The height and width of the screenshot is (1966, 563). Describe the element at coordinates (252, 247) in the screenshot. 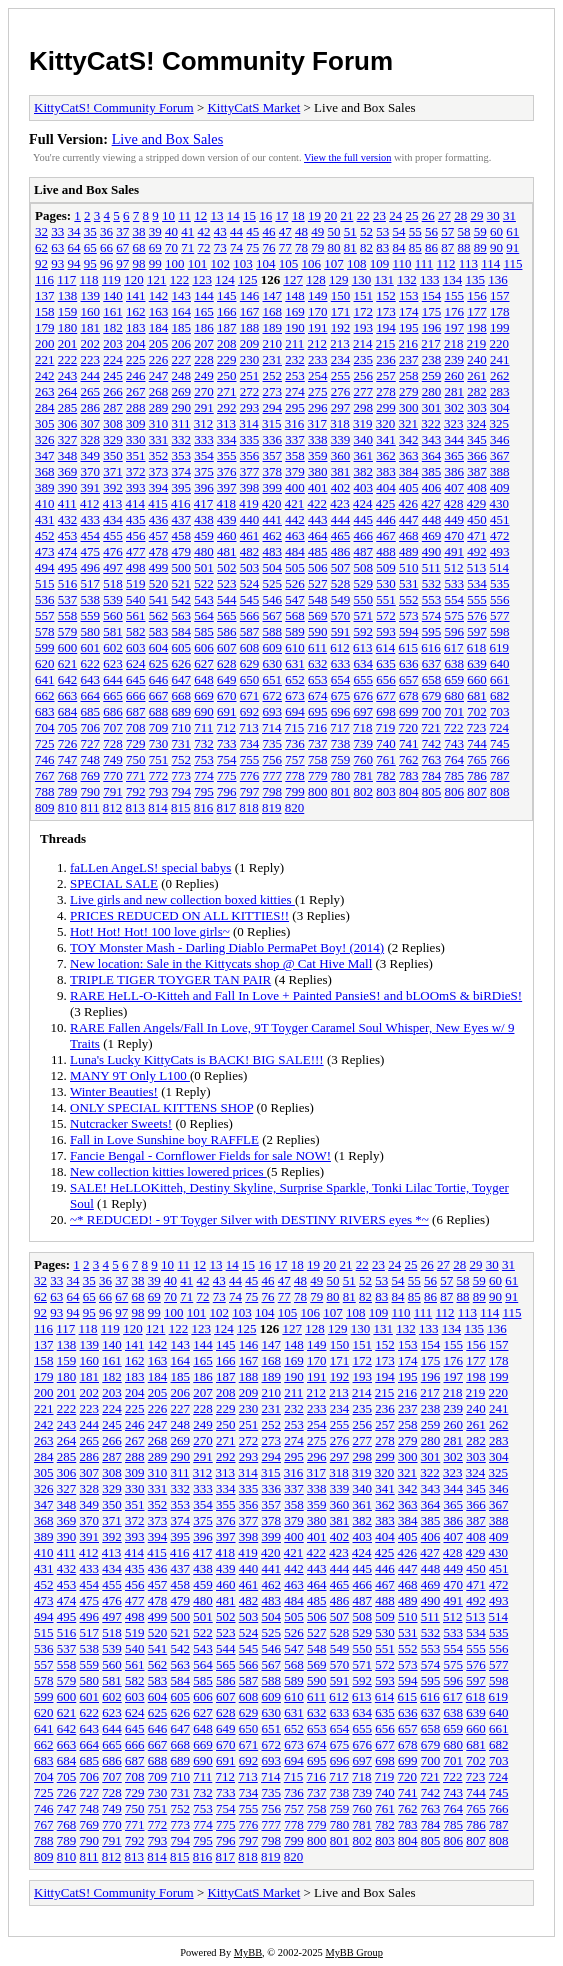

I see `75` at that location.